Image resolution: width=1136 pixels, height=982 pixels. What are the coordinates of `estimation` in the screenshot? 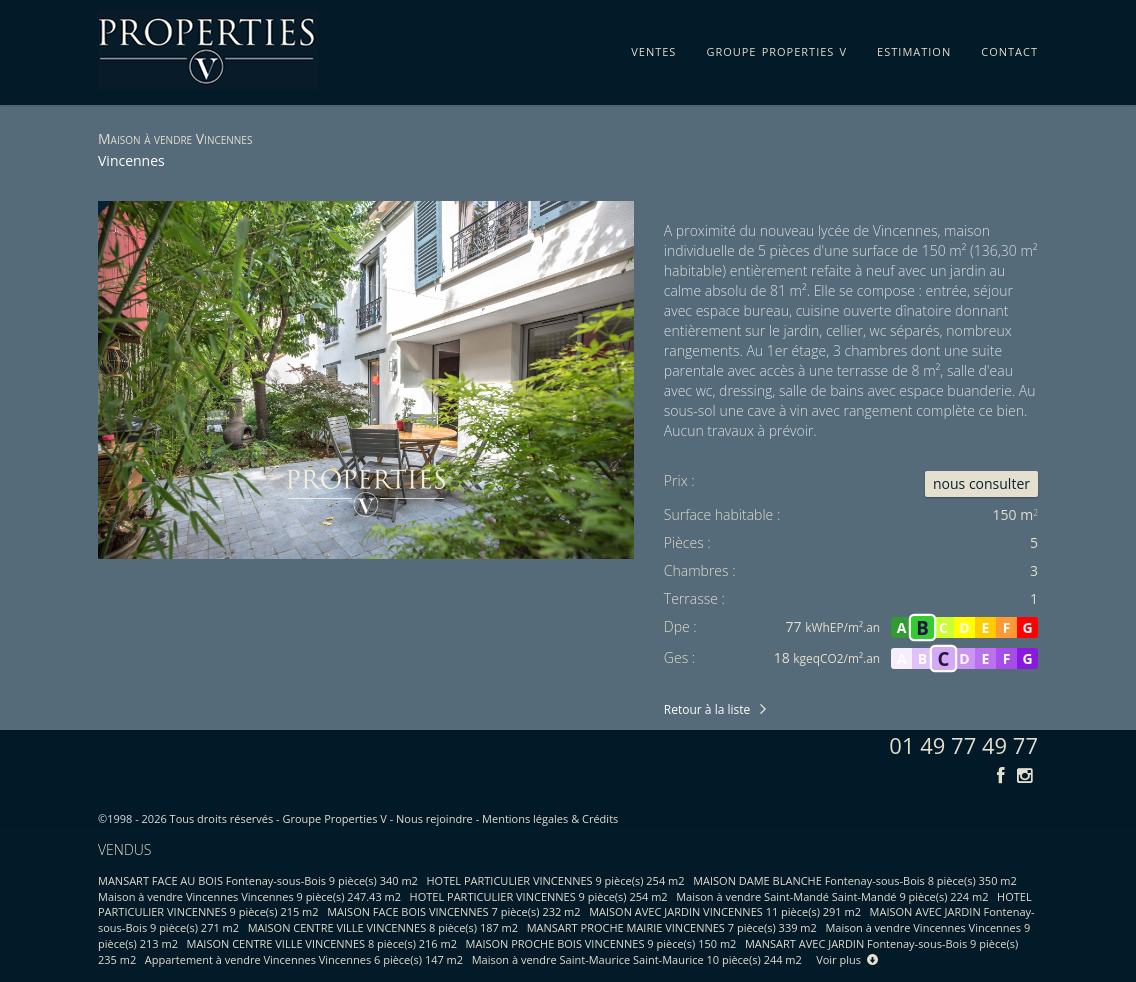 It's located at (914, 48).